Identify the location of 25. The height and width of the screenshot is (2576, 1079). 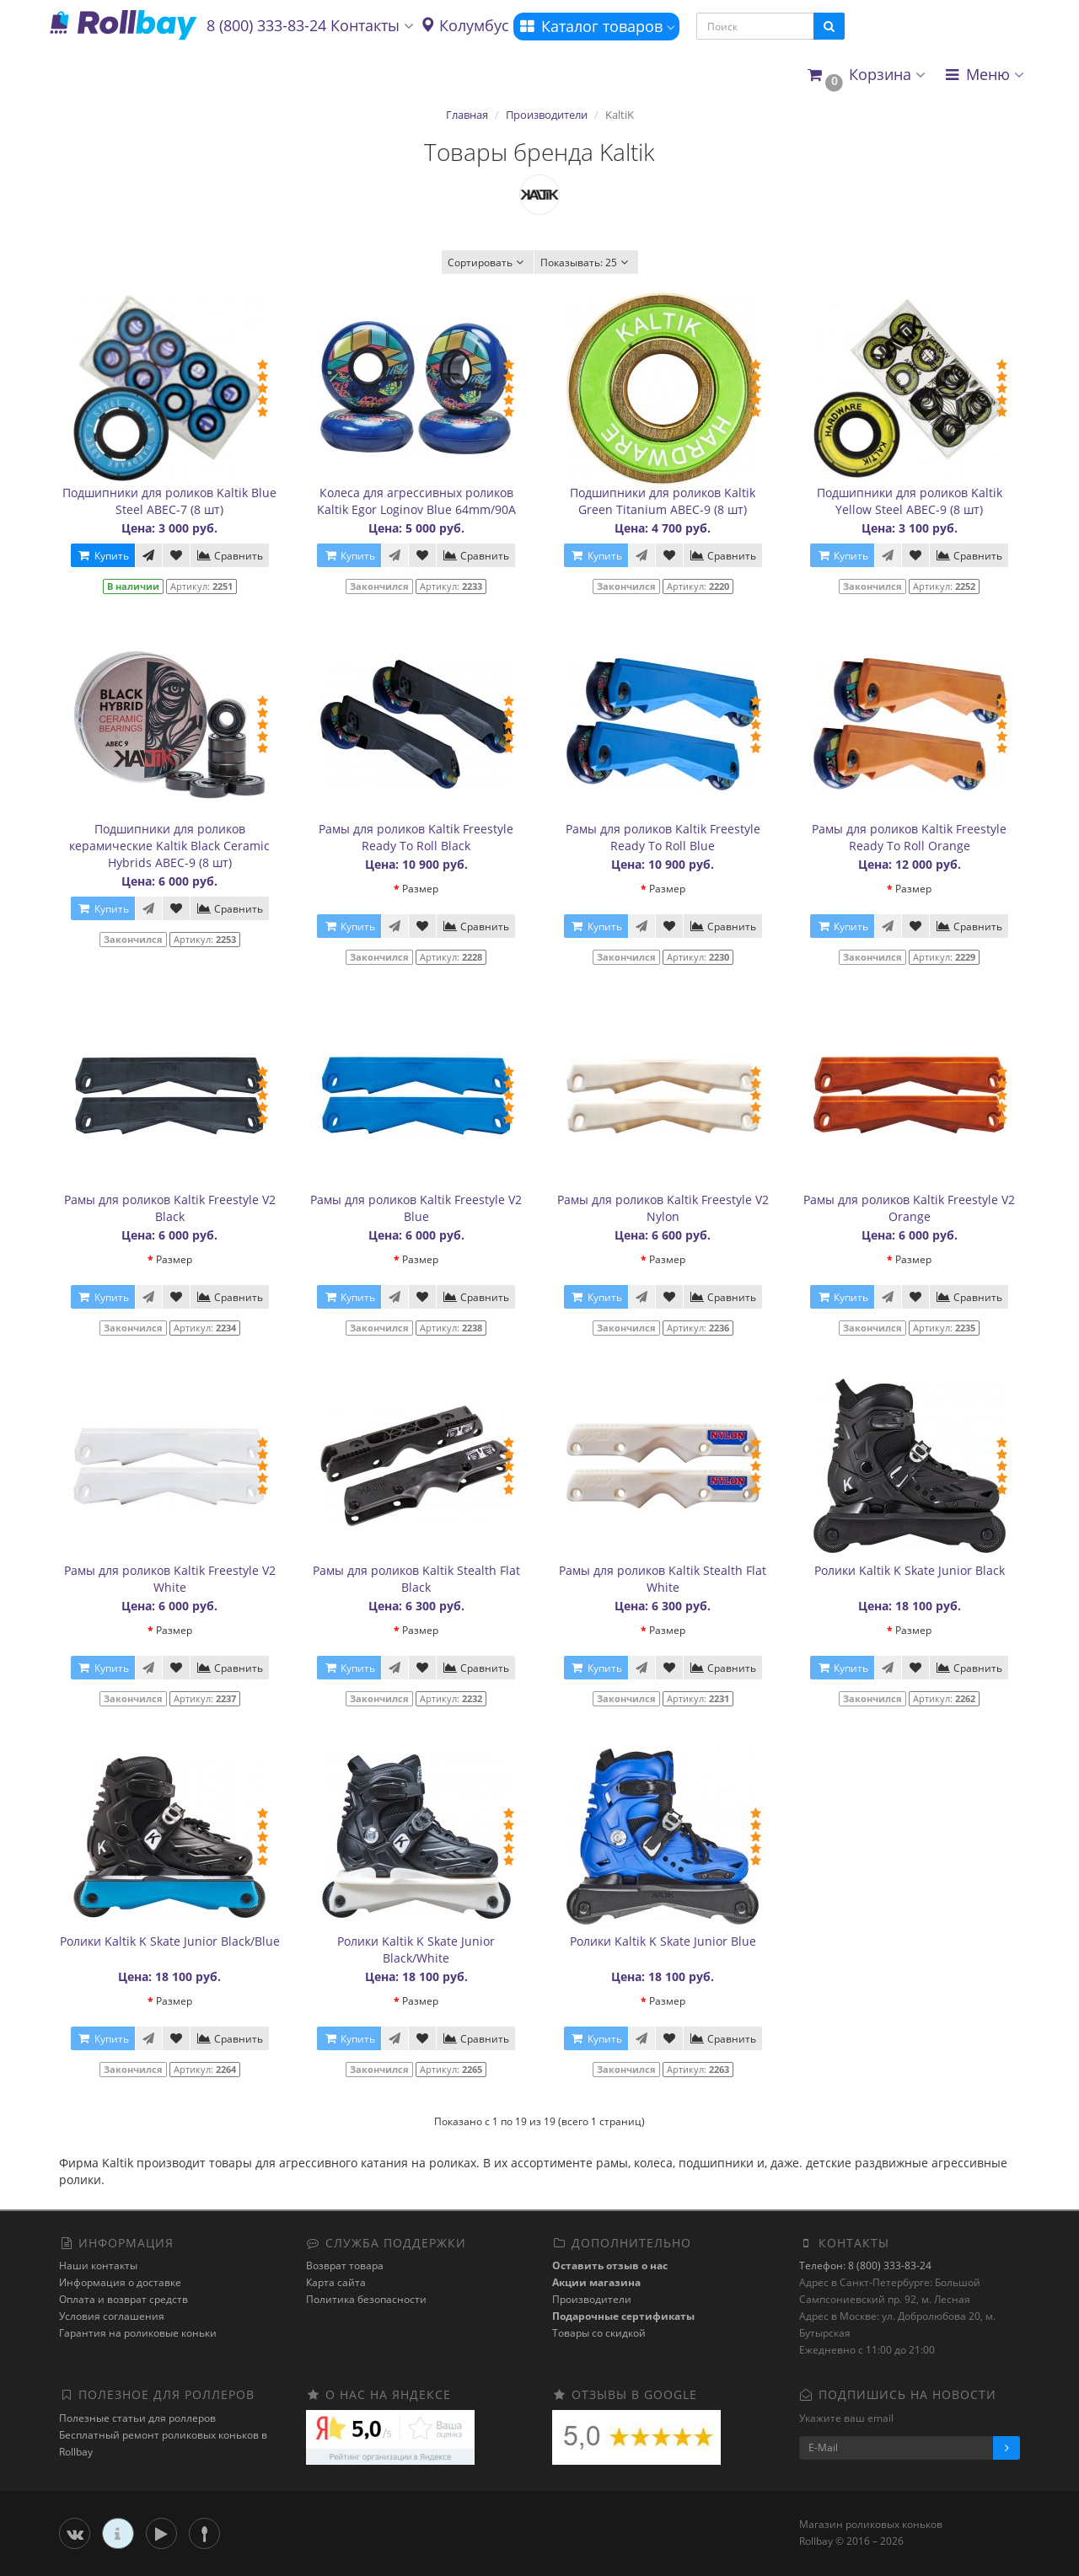
(586, 262).